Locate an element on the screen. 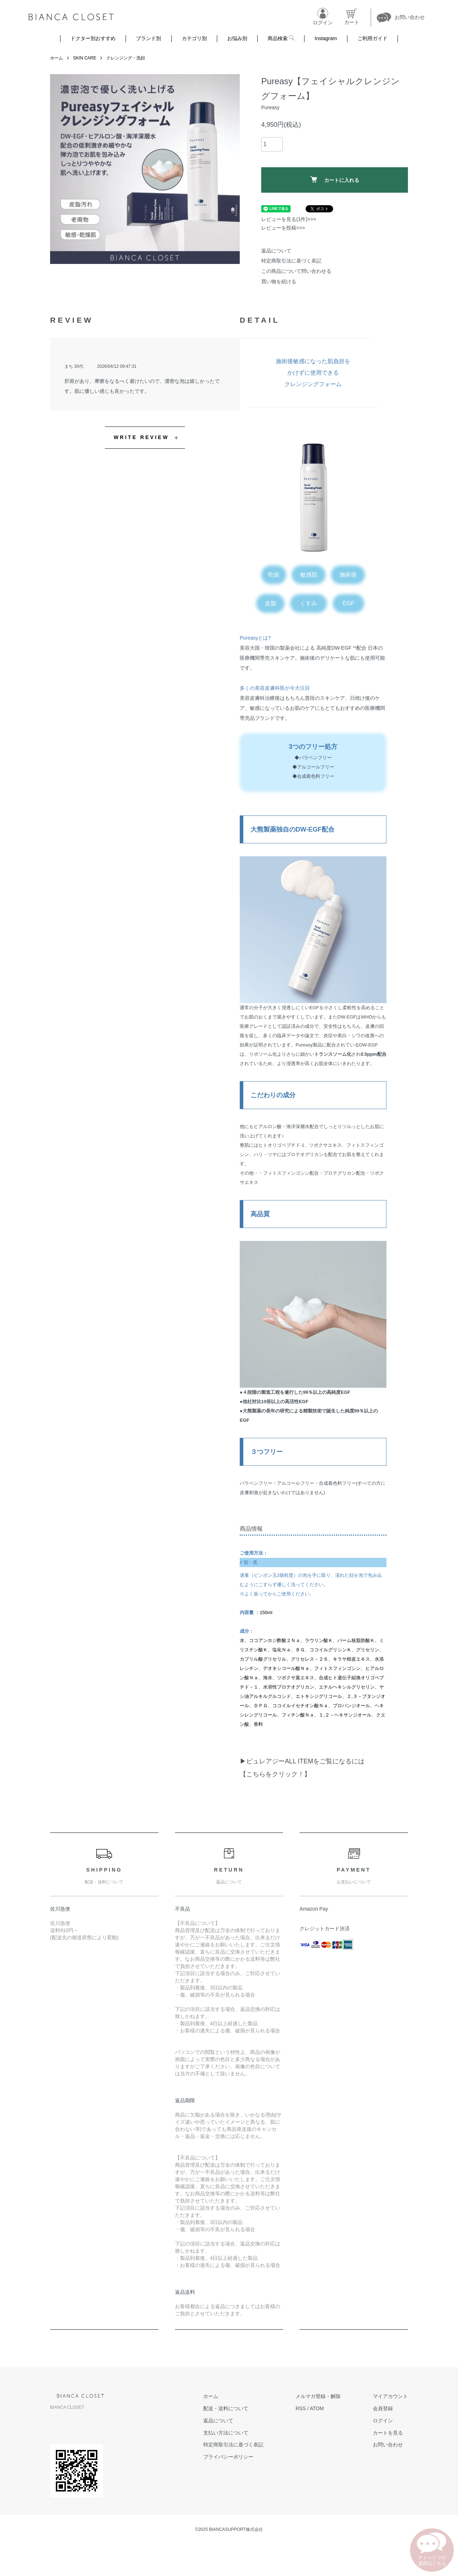  カートを見る is located at coordinates (388, 2433).